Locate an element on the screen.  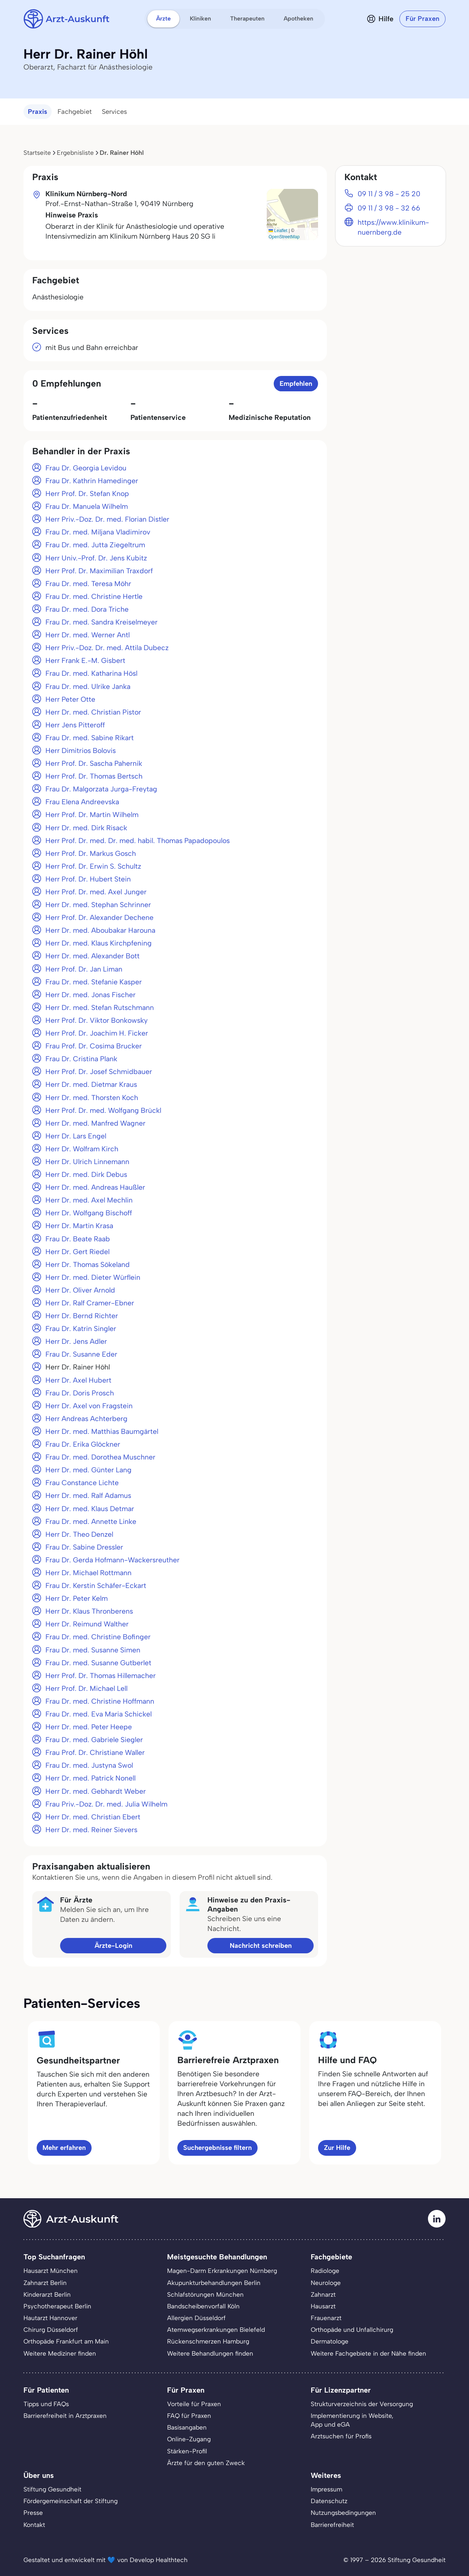
Frau Dr. Erika Glöckner is located at coordinates (82, 1444).